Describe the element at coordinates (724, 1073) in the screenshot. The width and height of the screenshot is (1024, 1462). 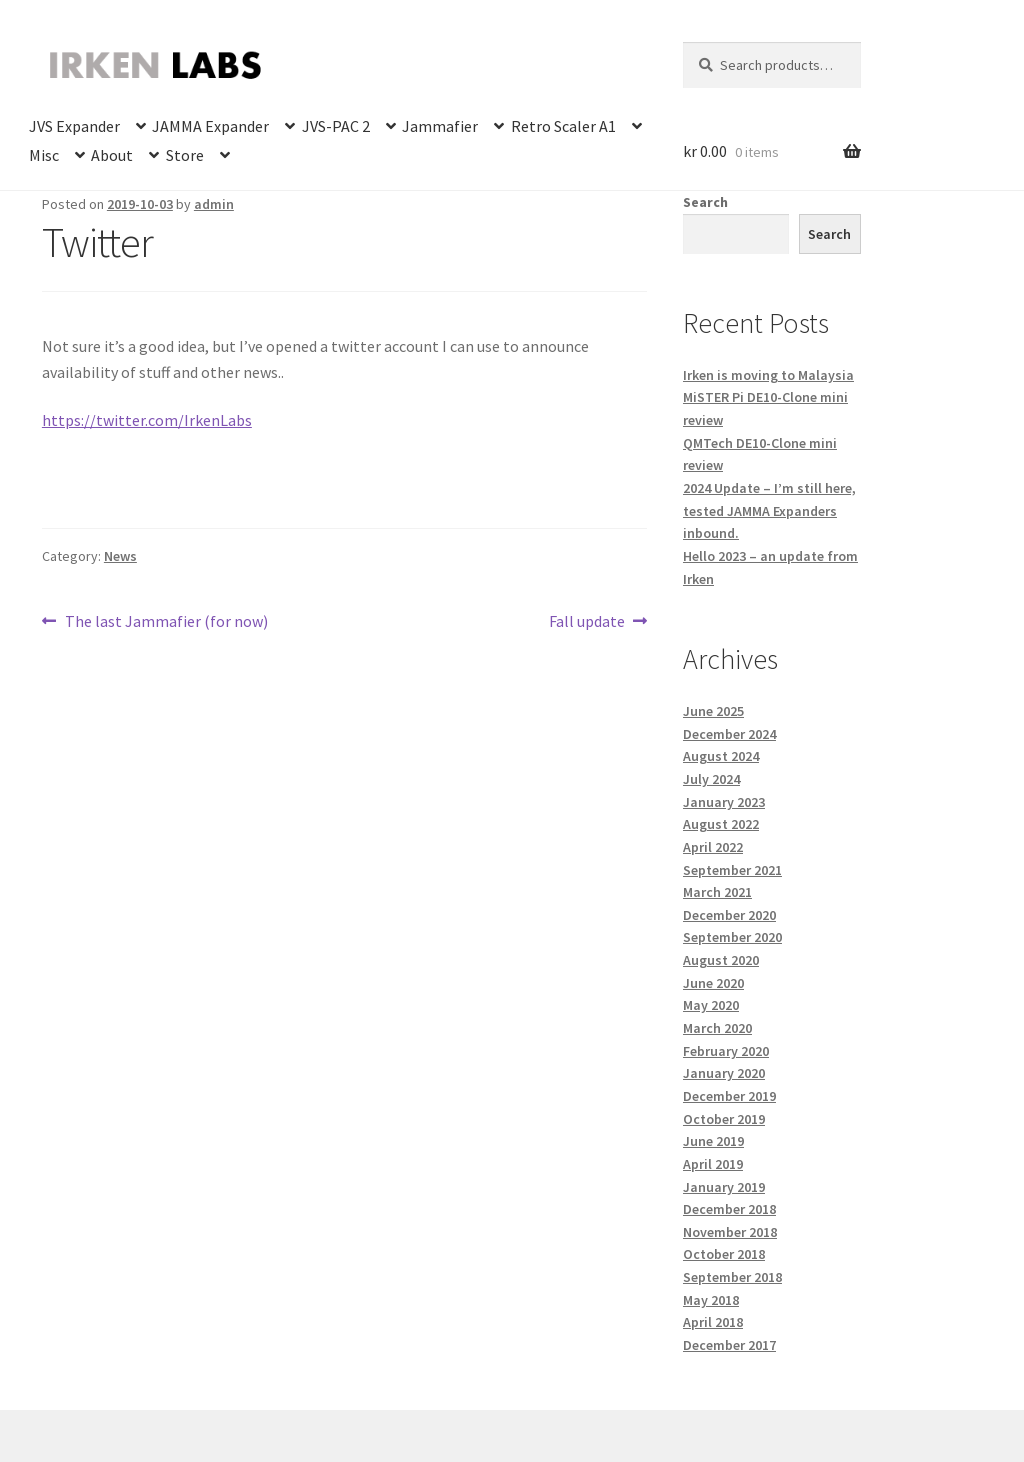
I see `January 2020` at that location.